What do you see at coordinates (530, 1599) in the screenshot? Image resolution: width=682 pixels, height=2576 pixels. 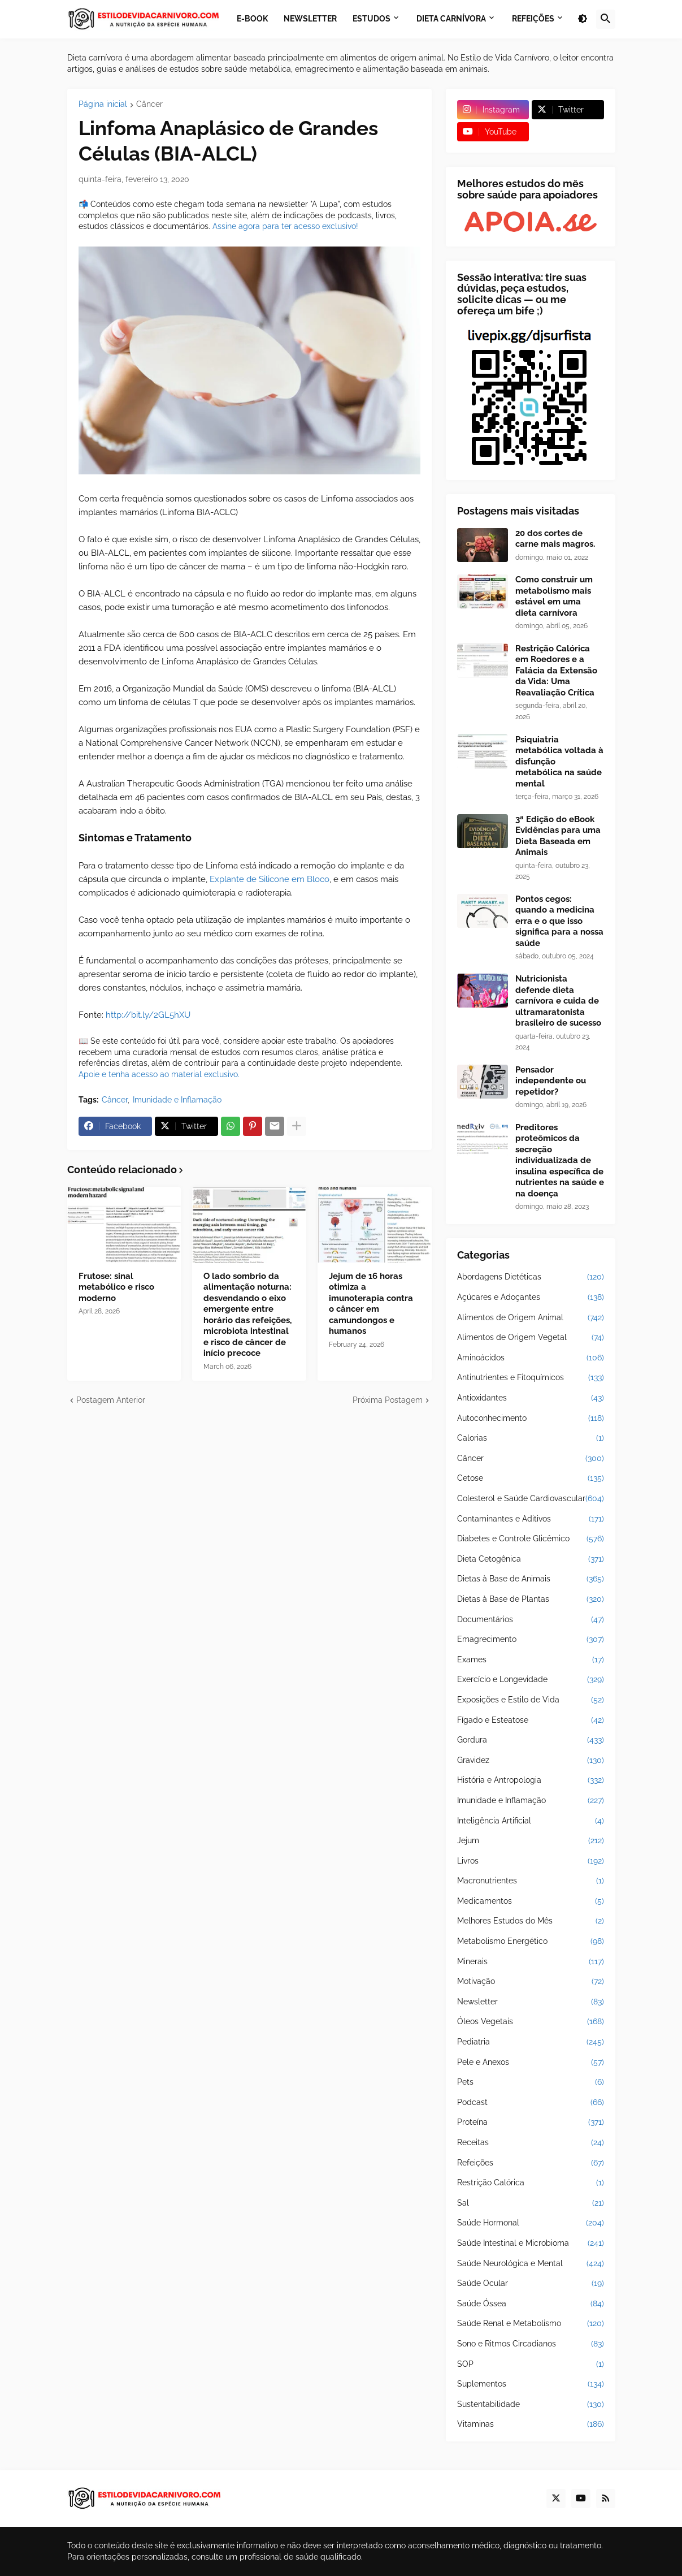 I see `Dietas à Base de Plantas` at bounding box center [530, 1599].